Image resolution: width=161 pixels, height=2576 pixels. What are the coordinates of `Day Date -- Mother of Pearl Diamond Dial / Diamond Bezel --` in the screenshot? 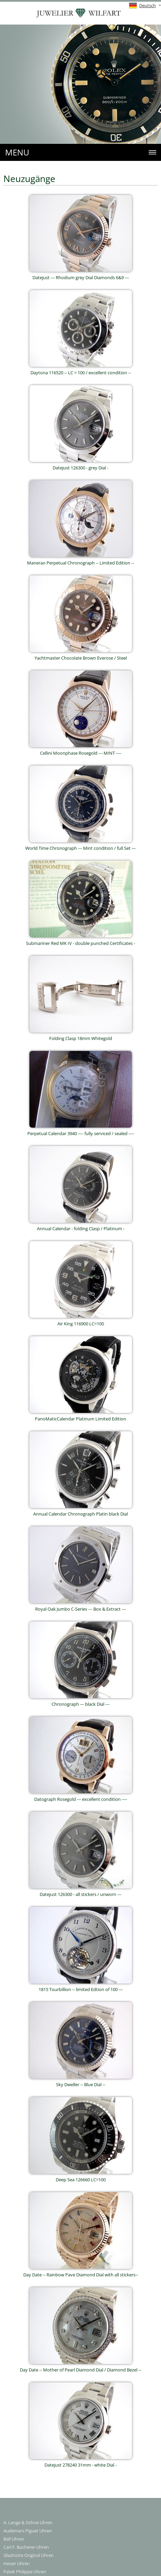 It's located at (80, 2367).